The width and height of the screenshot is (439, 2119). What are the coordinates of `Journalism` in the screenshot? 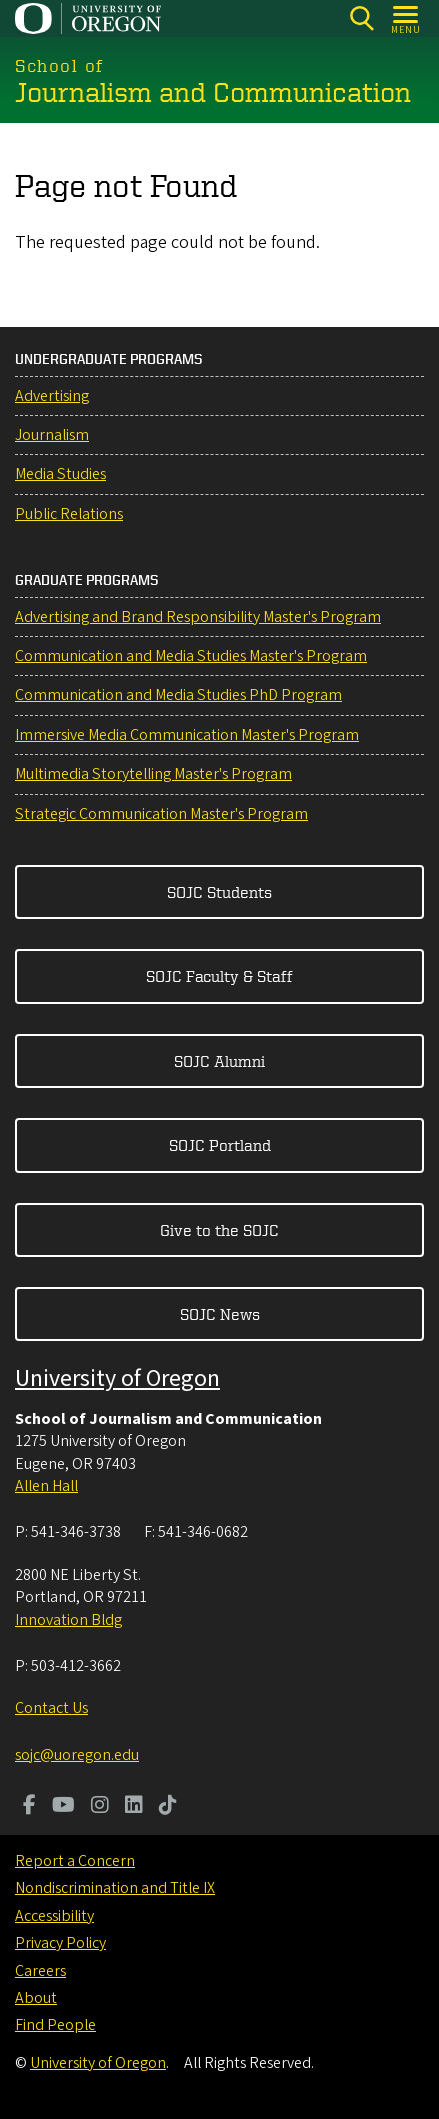 It's located at (52, 435).